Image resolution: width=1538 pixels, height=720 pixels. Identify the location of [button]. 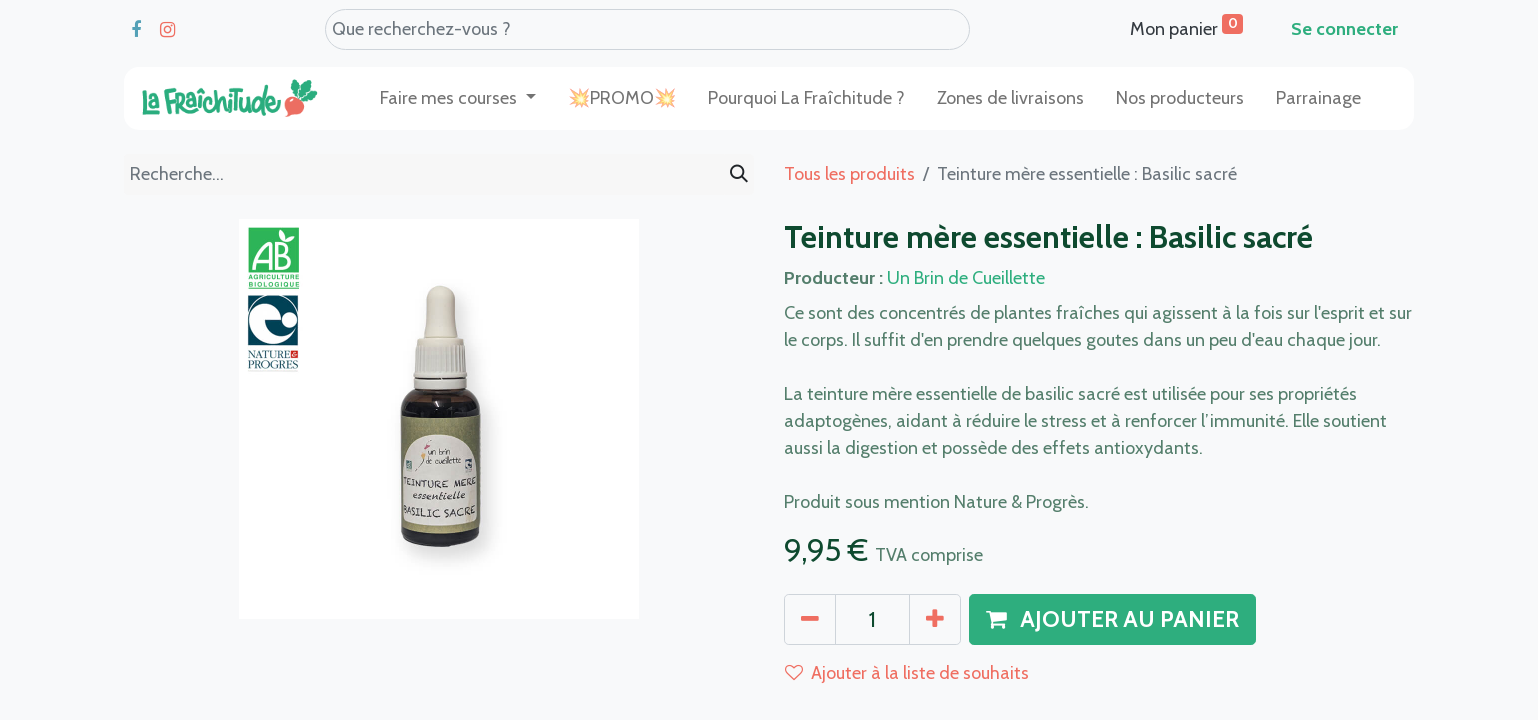
(1112, 620).